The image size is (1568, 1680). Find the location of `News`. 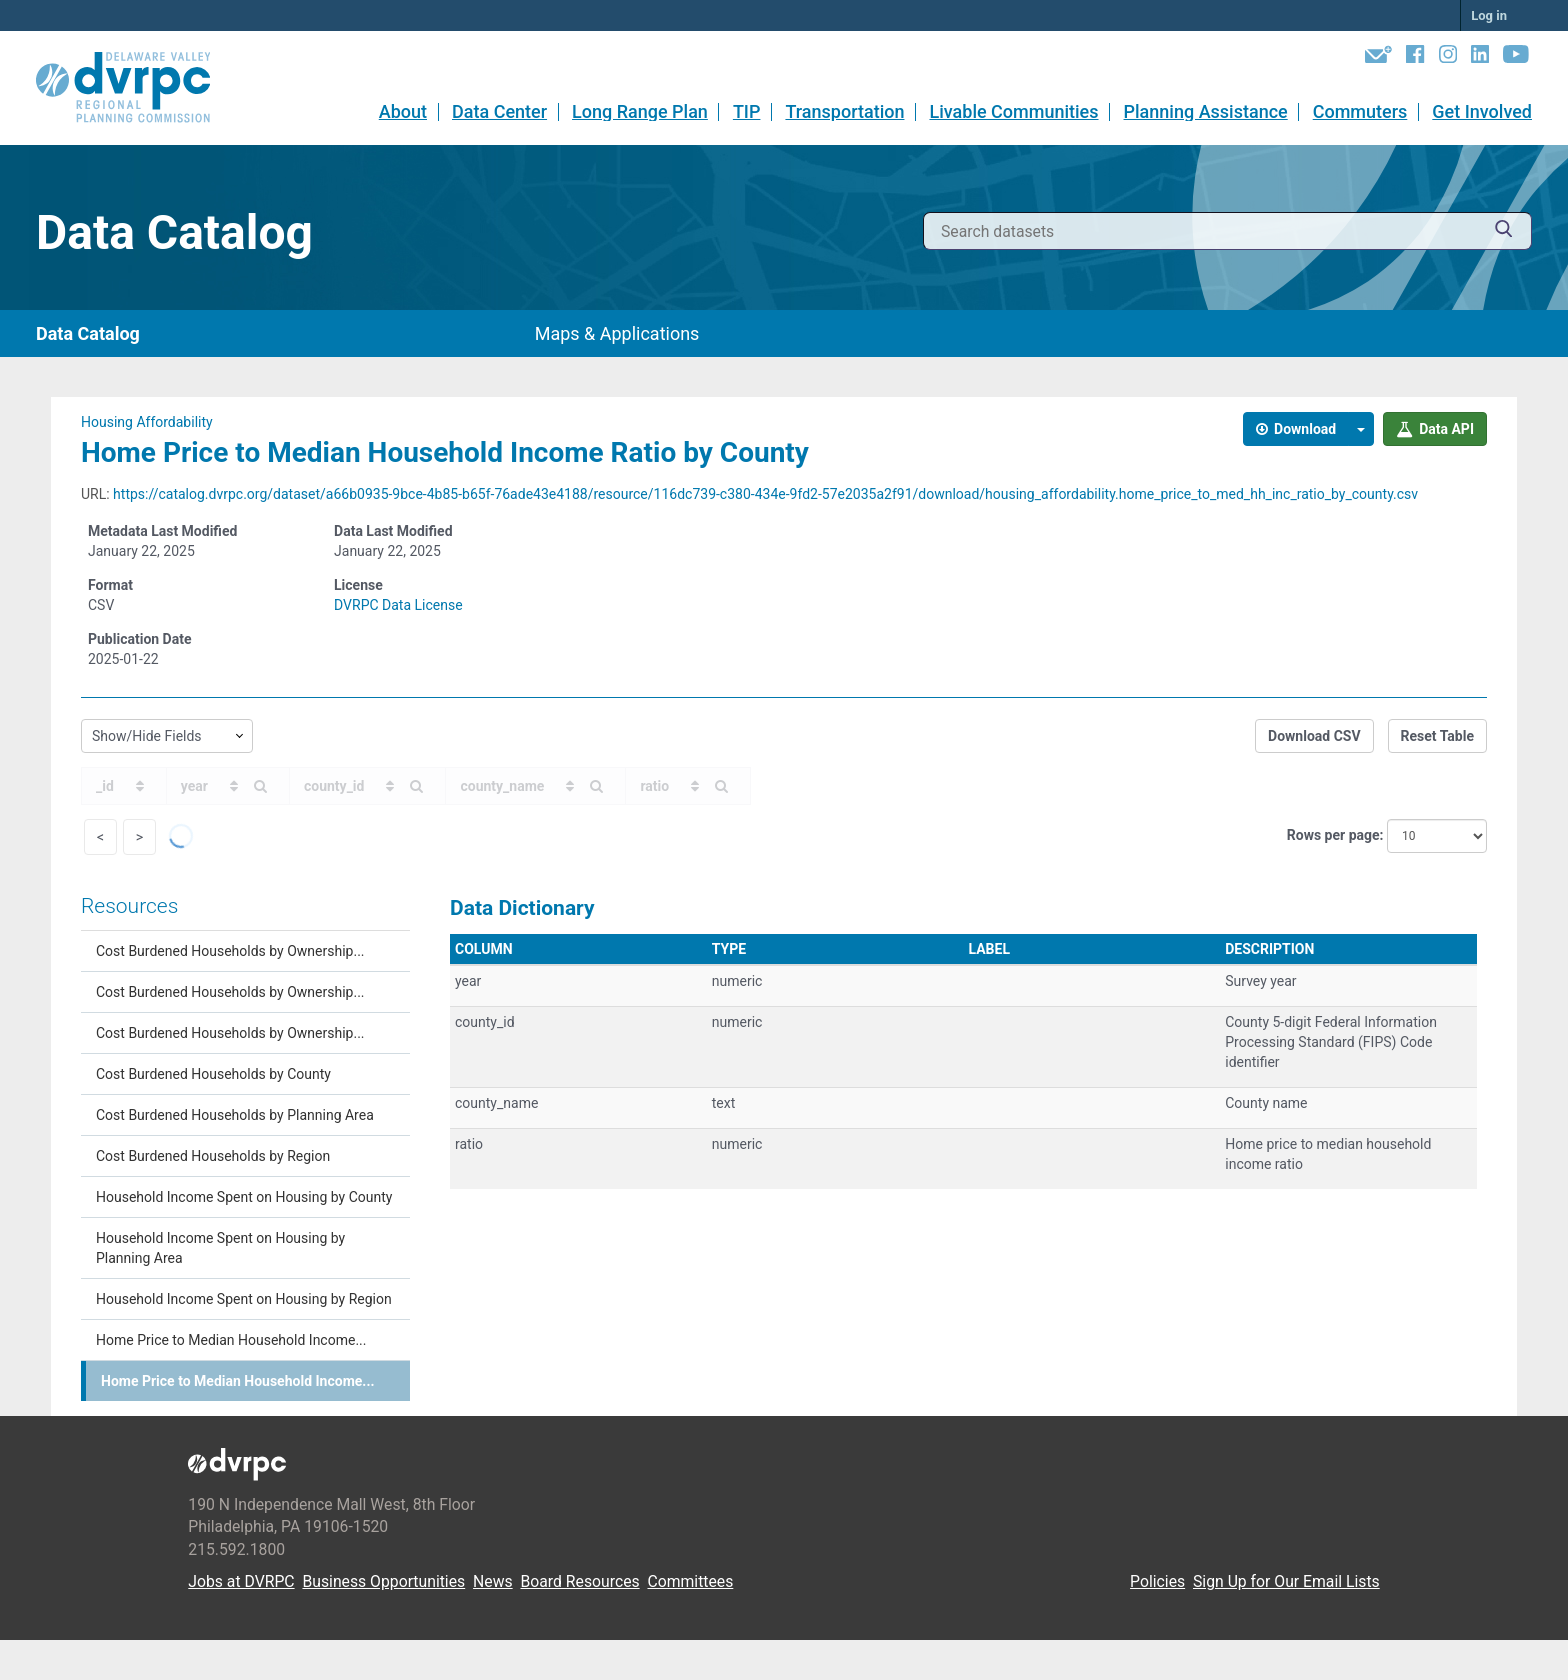

News is located at coordinates (493, 1581).